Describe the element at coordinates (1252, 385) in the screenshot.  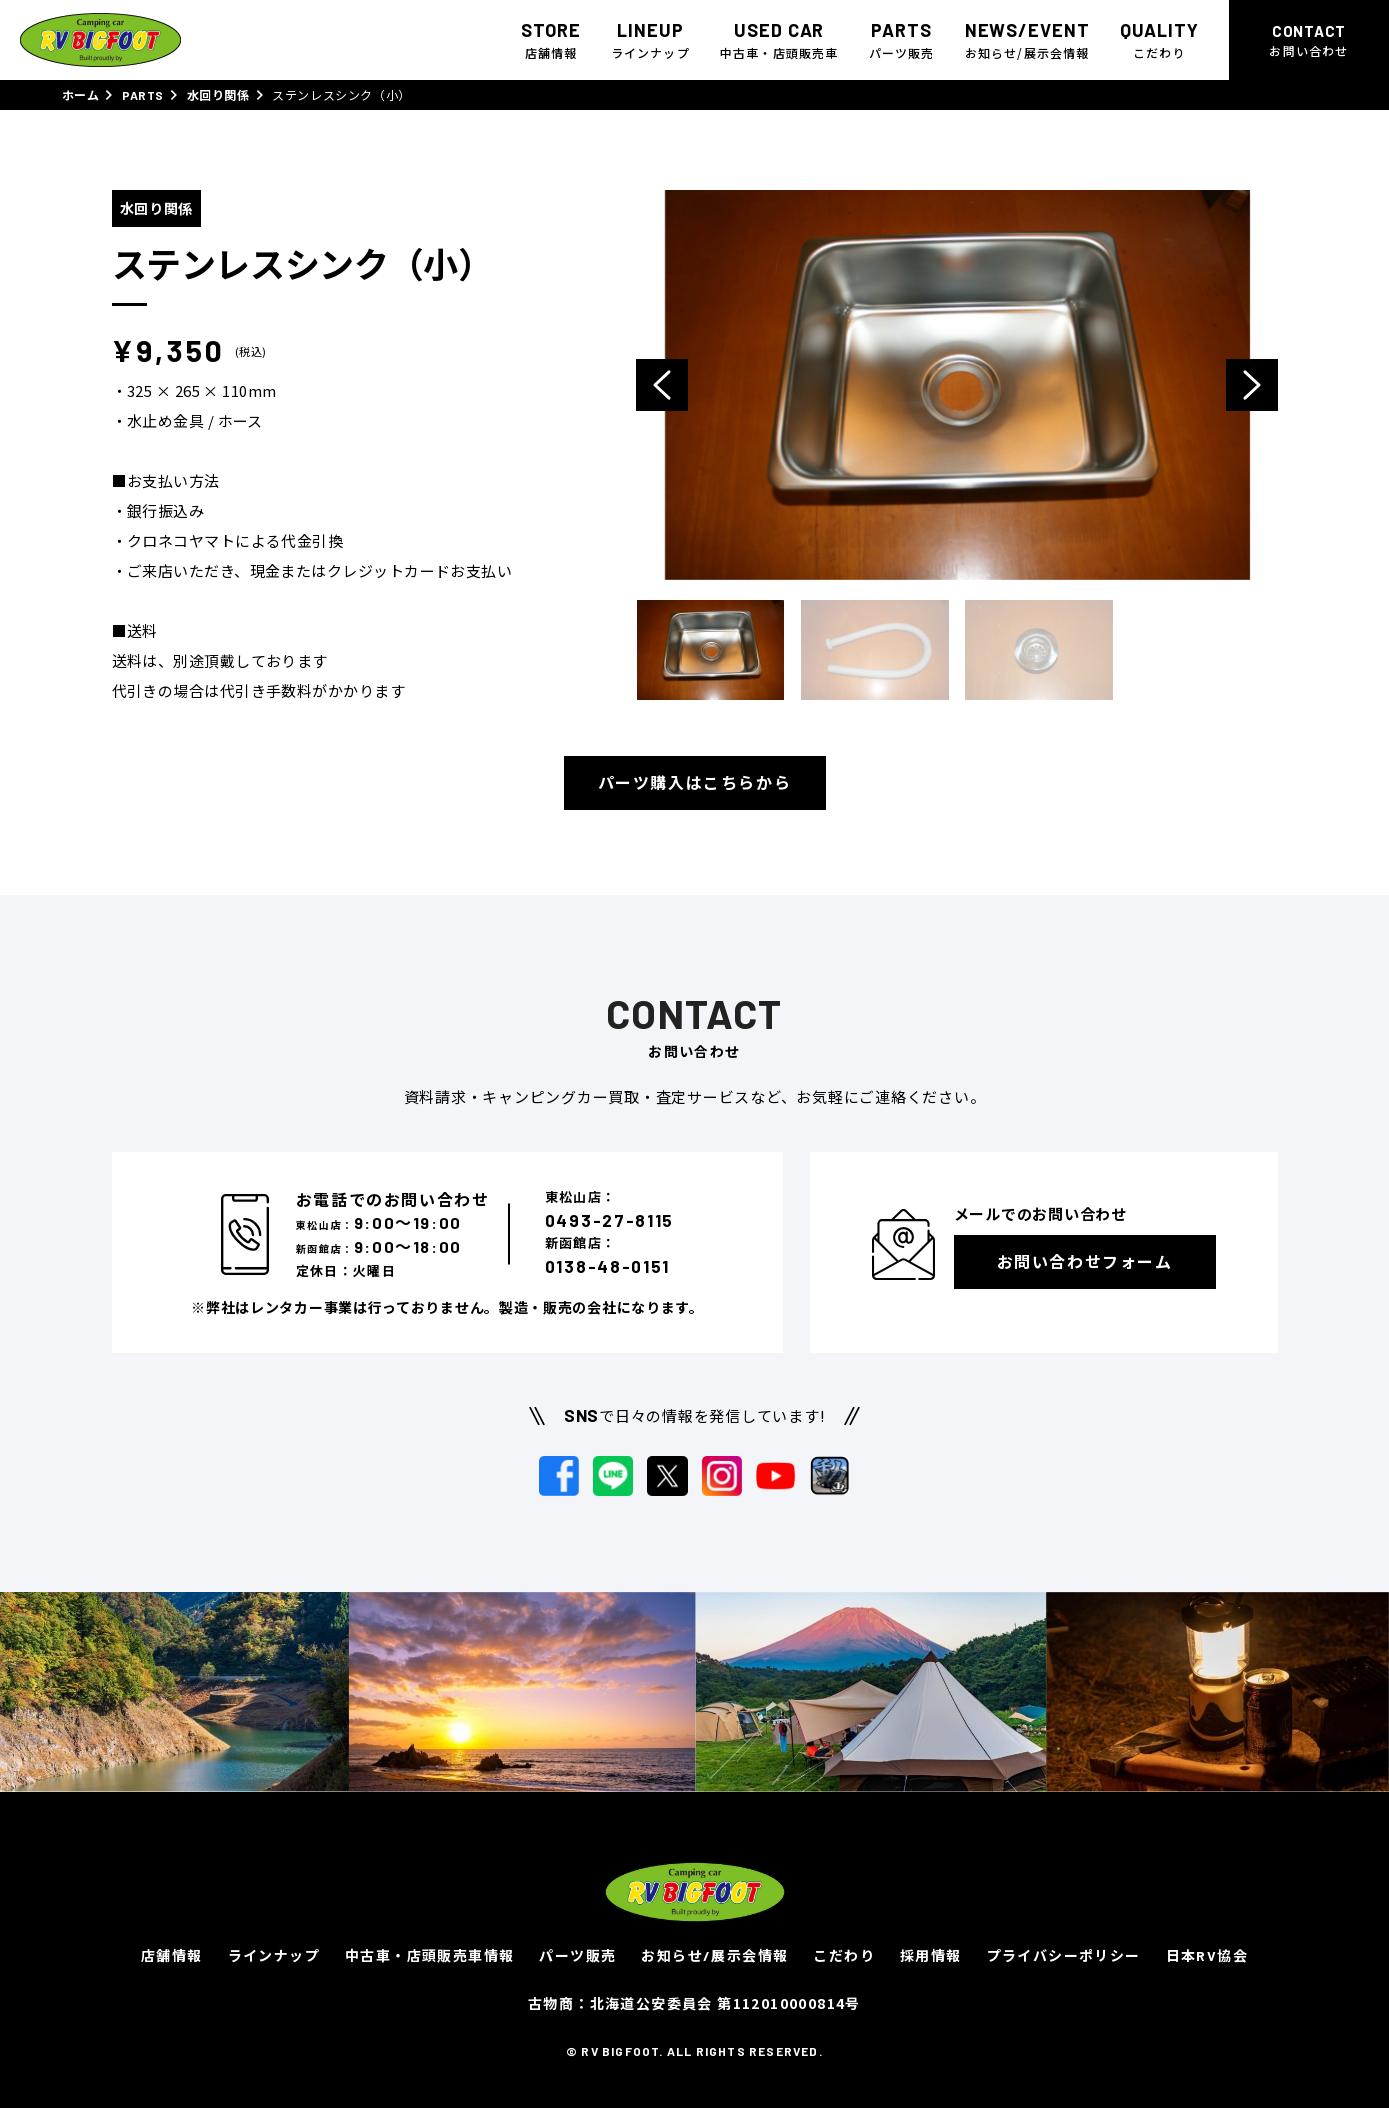
I see `Next [button]` at that location.